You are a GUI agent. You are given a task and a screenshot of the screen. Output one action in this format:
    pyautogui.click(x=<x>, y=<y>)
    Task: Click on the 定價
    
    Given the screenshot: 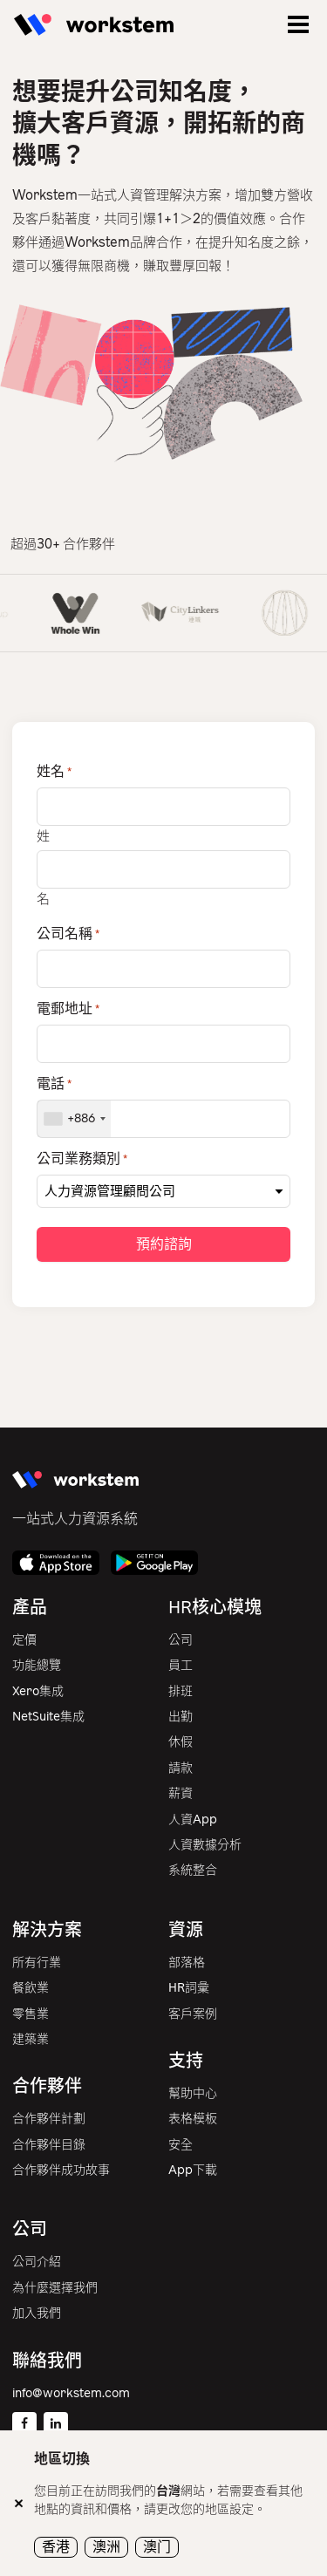 What is the action you would take?
    pyautogui.click(x=24, y=1640)
    